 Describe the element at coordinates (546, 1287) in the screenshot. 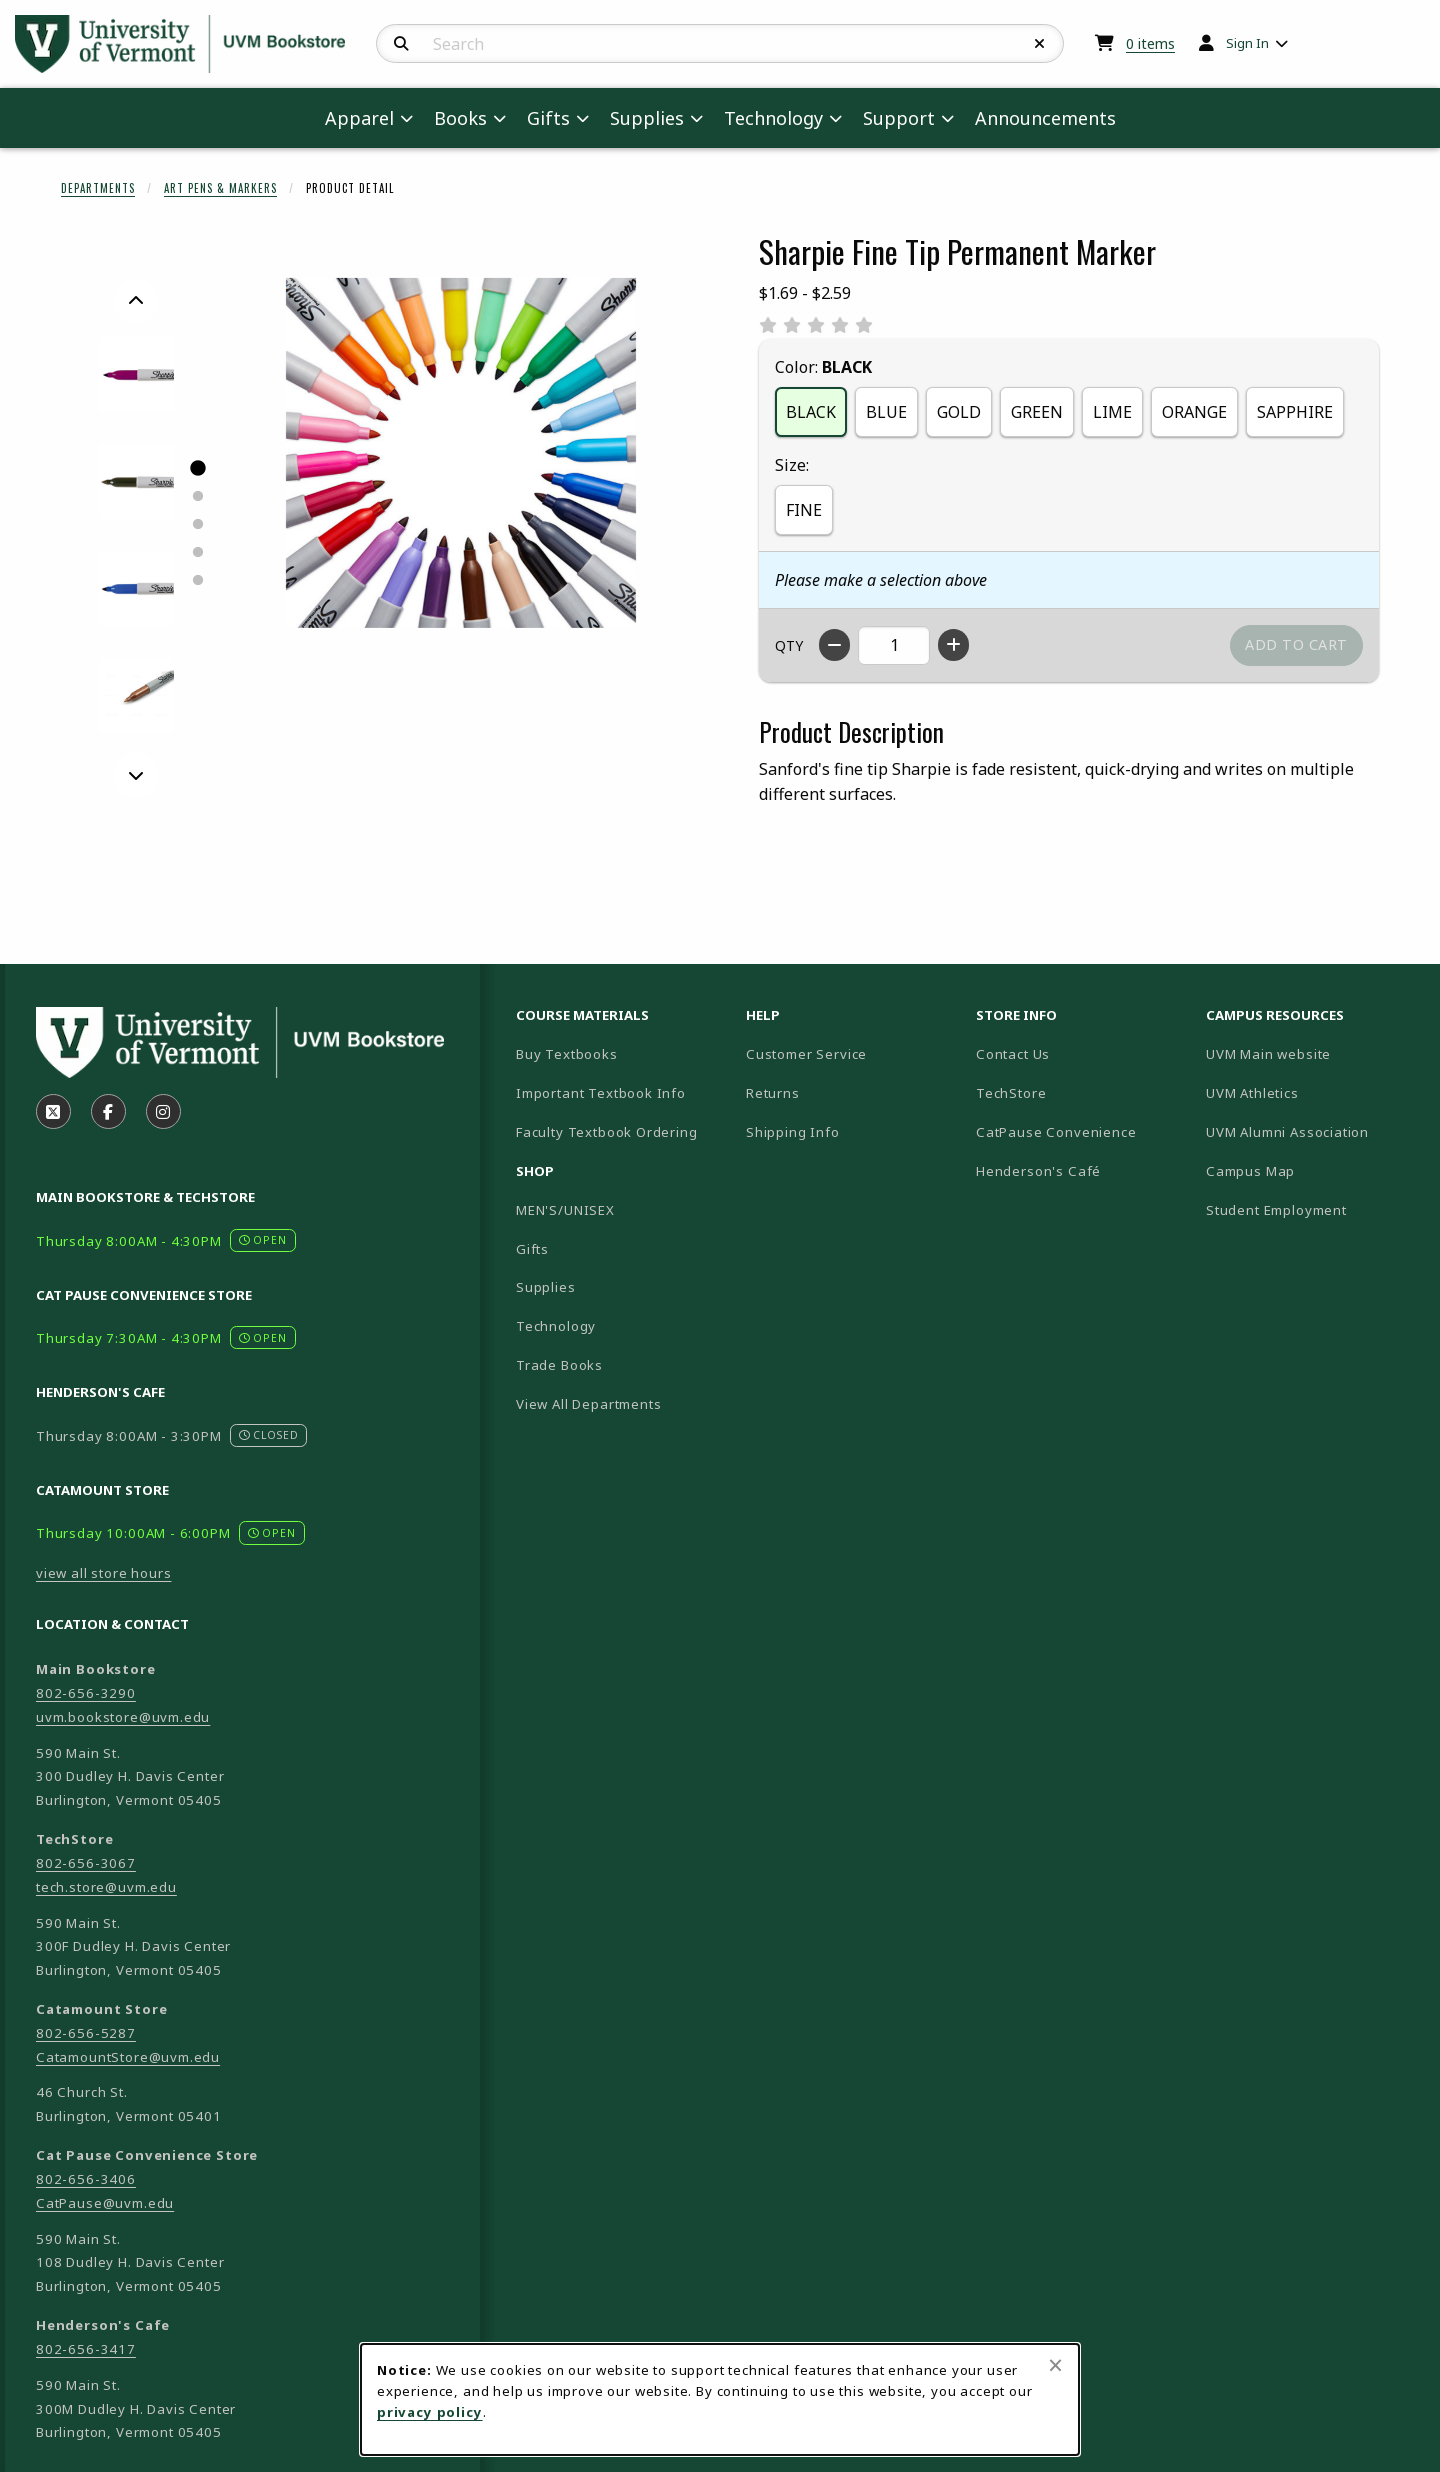

I see `Supplies` at that location.